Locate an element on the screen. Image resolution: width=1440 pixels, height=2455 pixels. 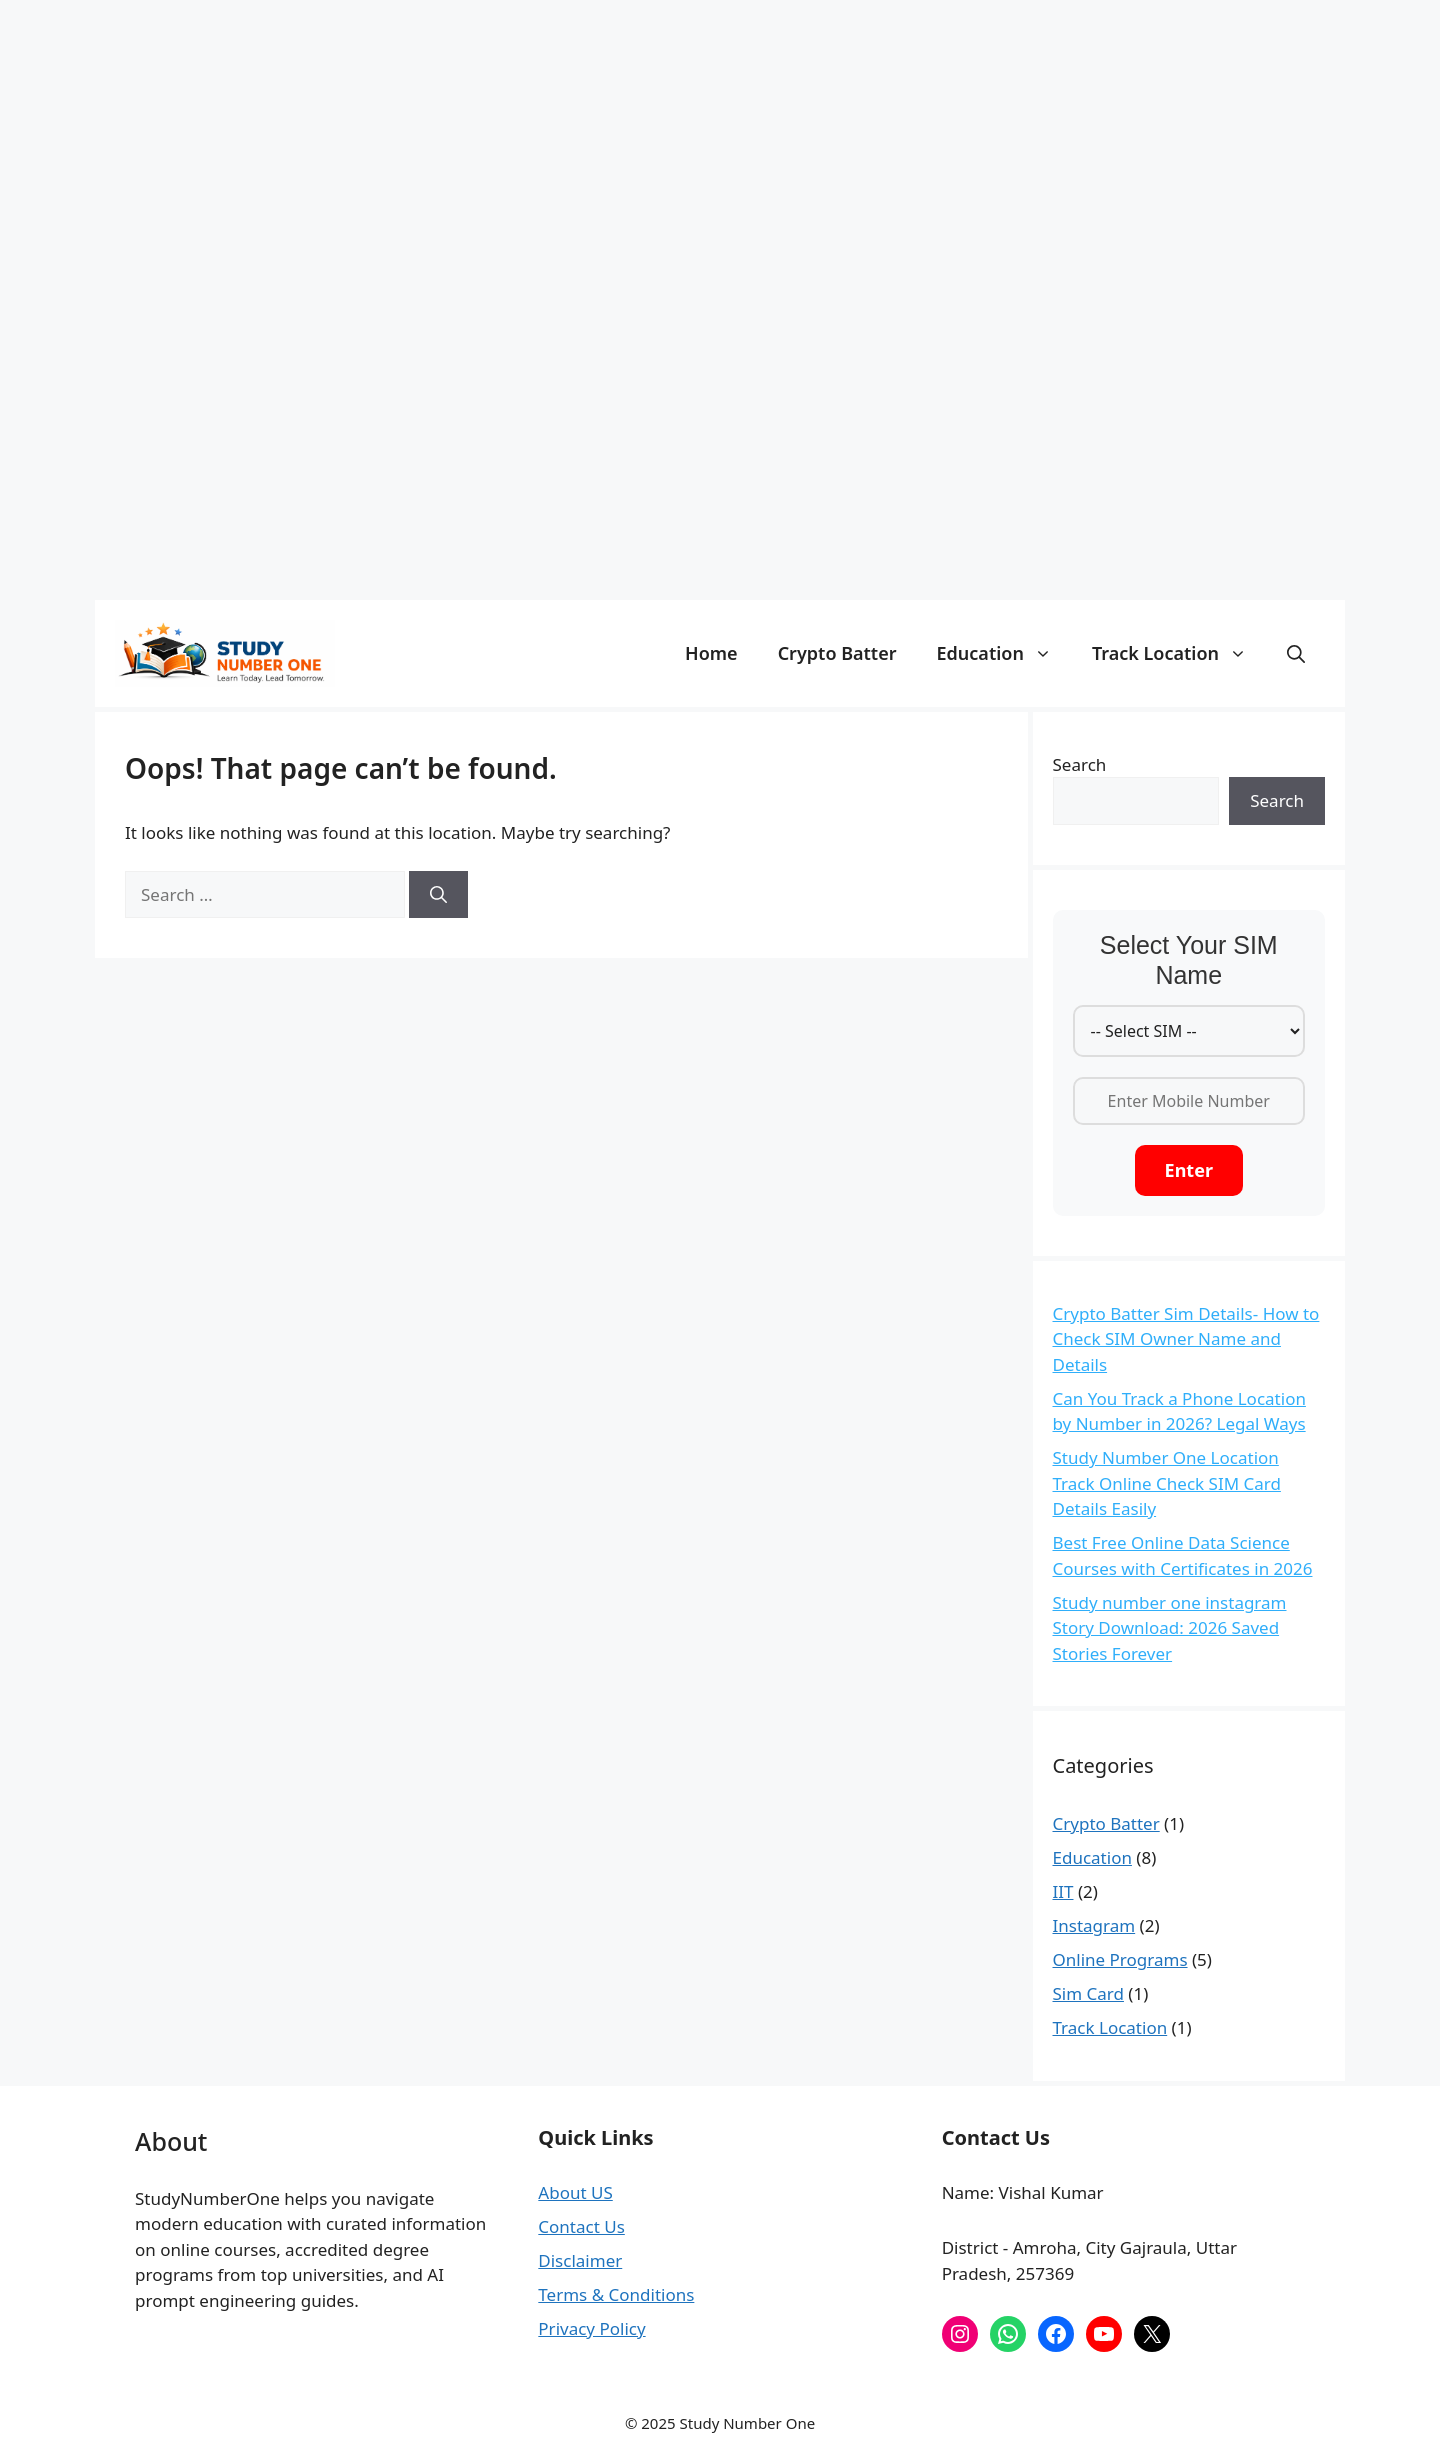
Contact Us is located at coordinates (581, 2226).